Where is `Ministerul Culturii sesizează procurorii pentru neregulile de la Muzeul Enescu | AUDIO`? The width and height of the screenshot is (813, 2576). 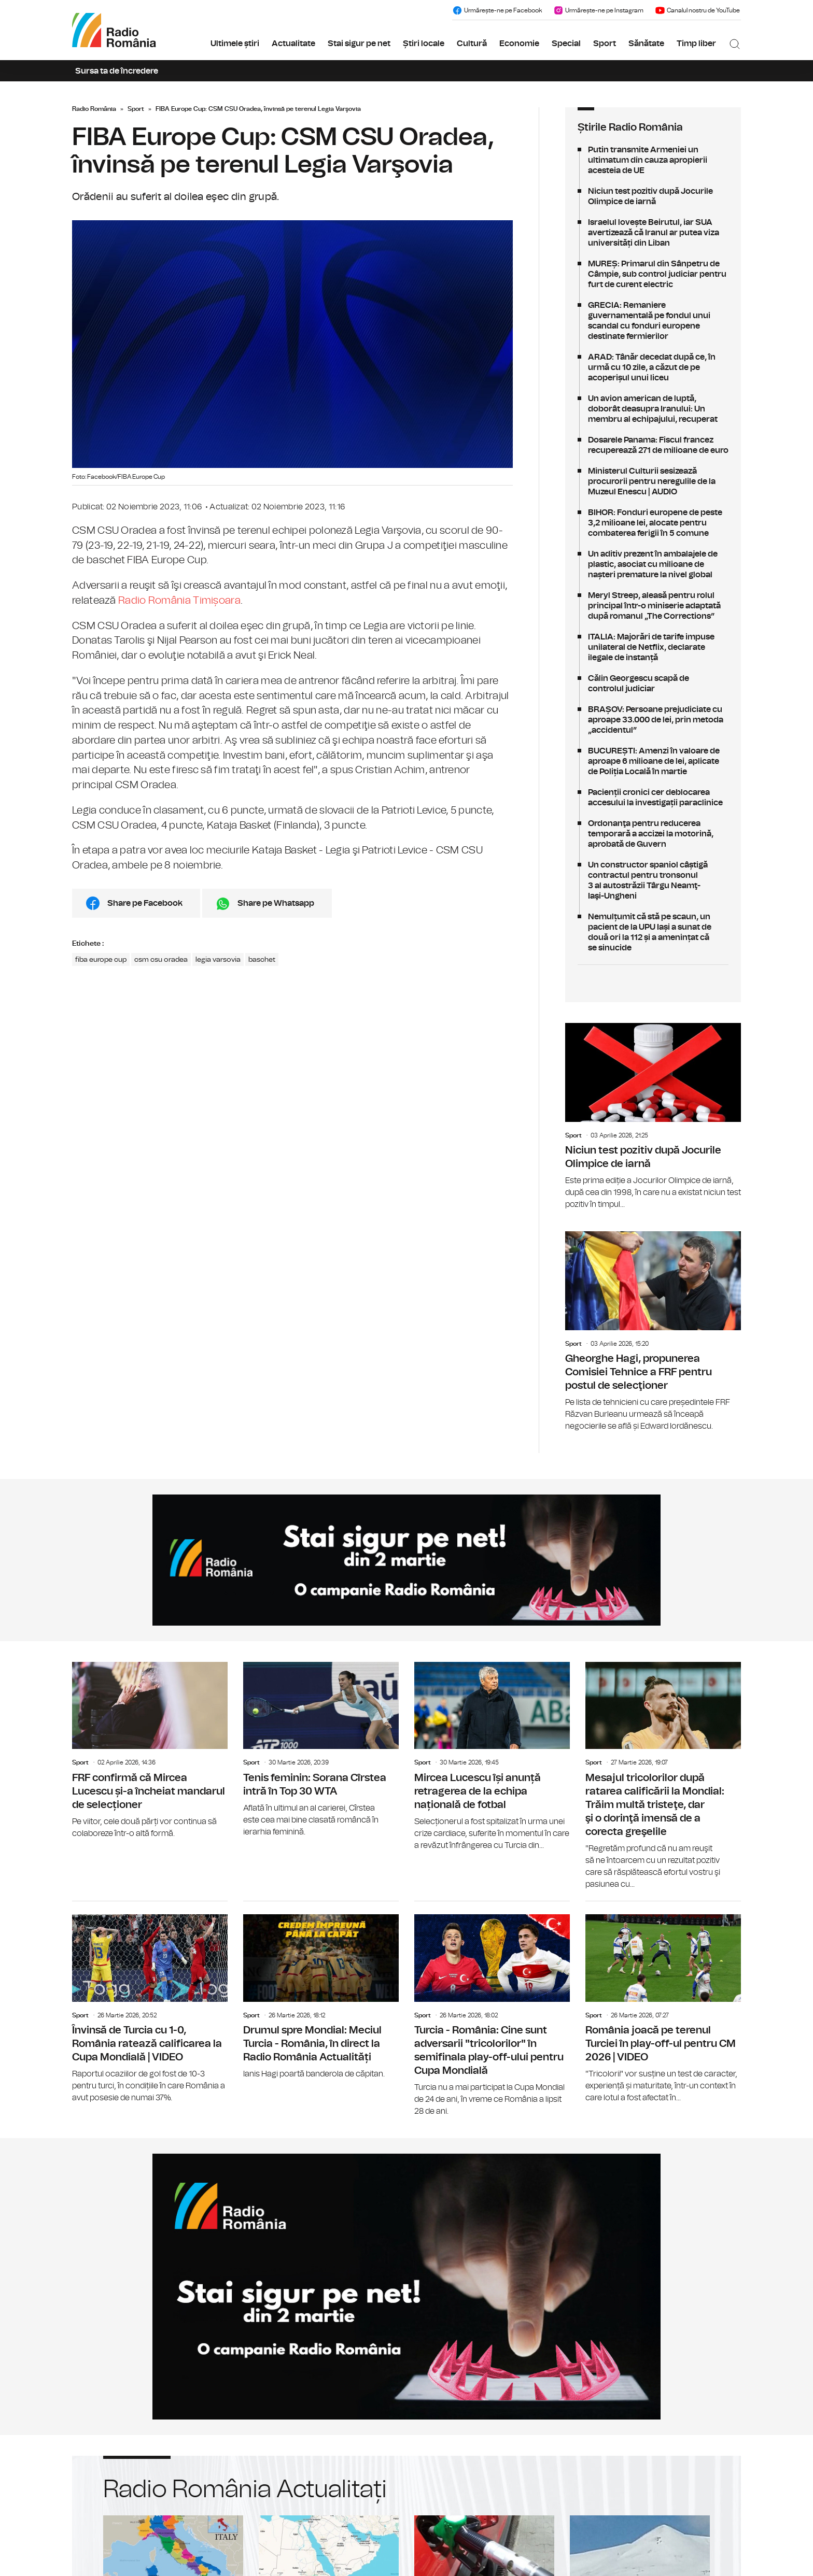 Ministerul Culturii sesizează procurorii pentru neregulile de la Muzeul Enescu | AUDIO is located at coordinates (653, 481).